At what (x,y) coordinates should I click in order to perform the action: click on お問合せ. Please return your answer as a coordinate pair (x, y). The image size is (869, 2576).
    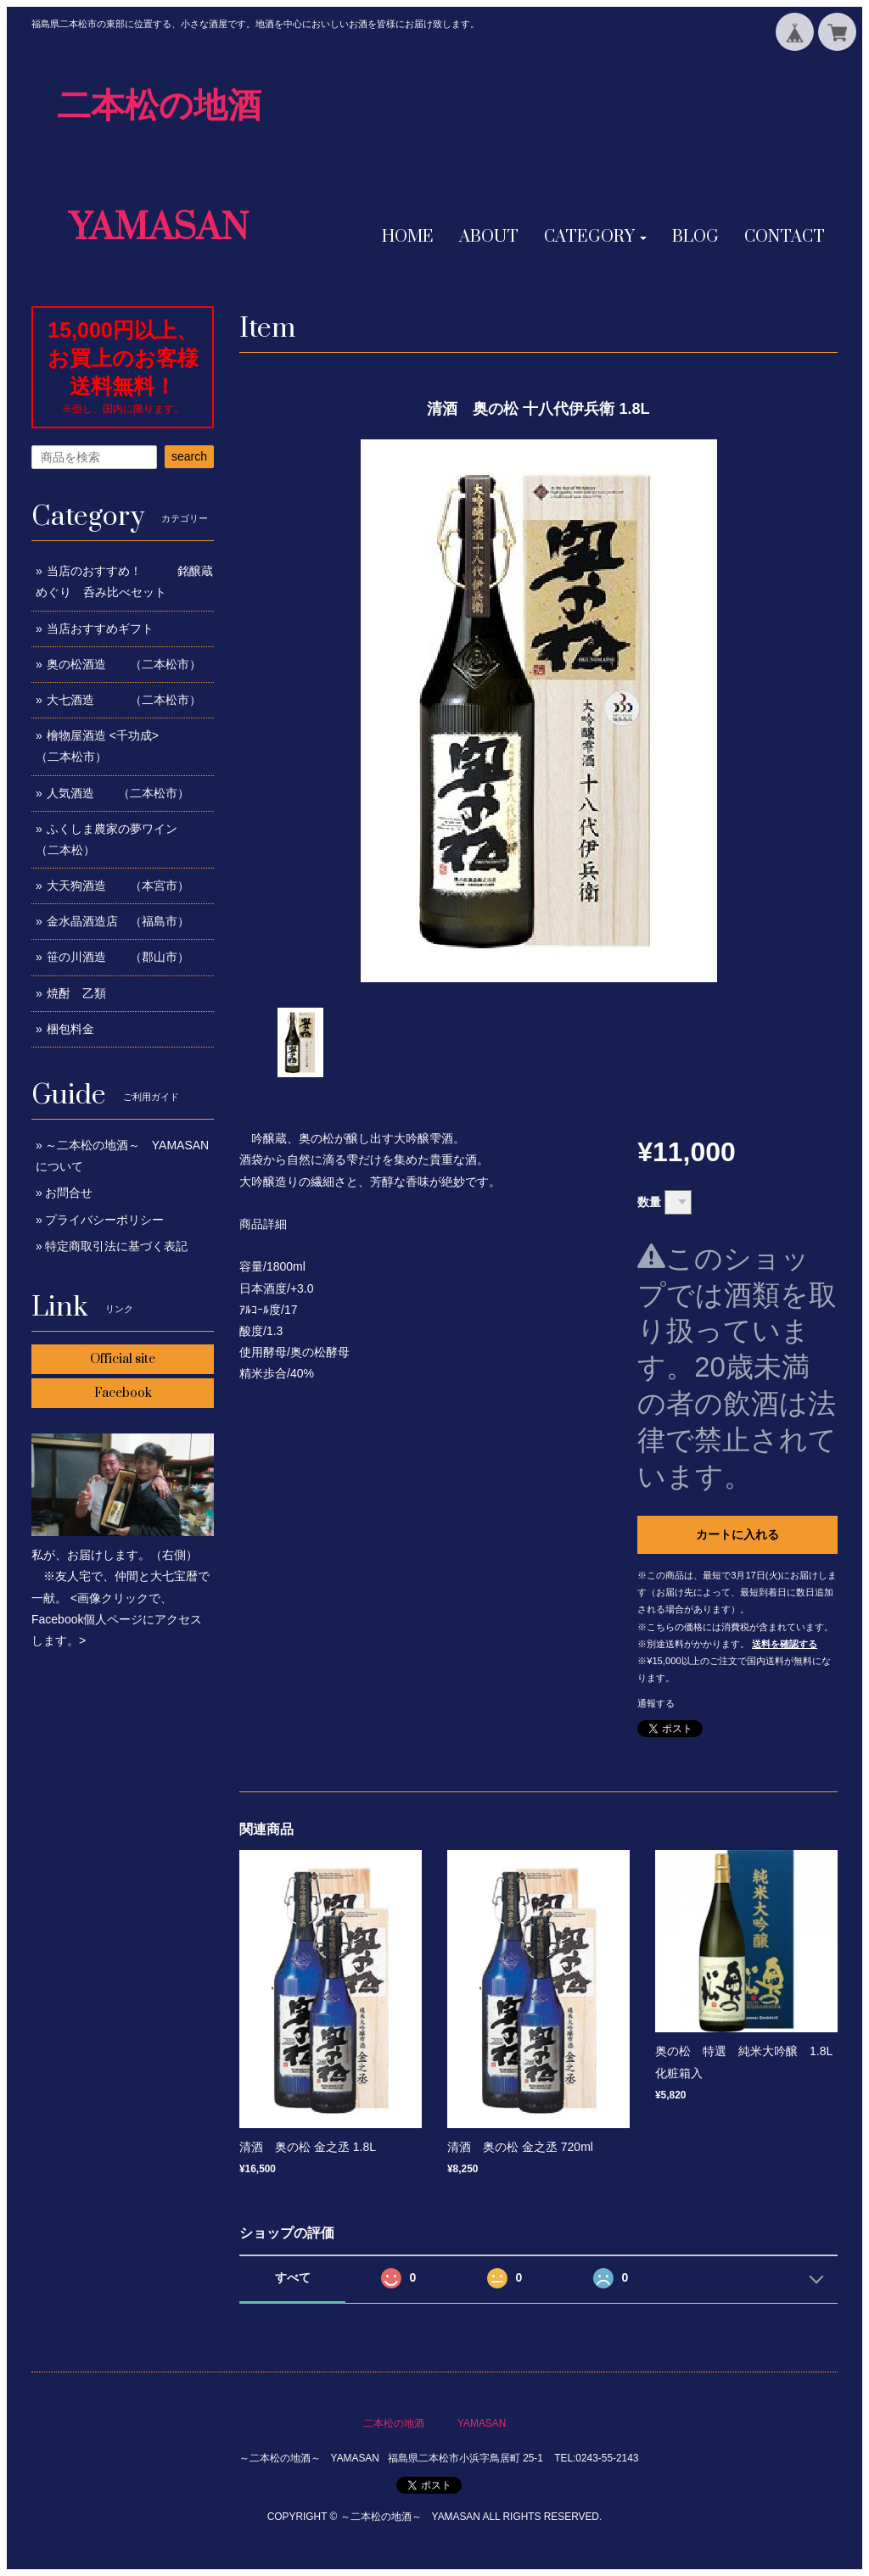
    Looking at the image, I should click on (69, 1192).